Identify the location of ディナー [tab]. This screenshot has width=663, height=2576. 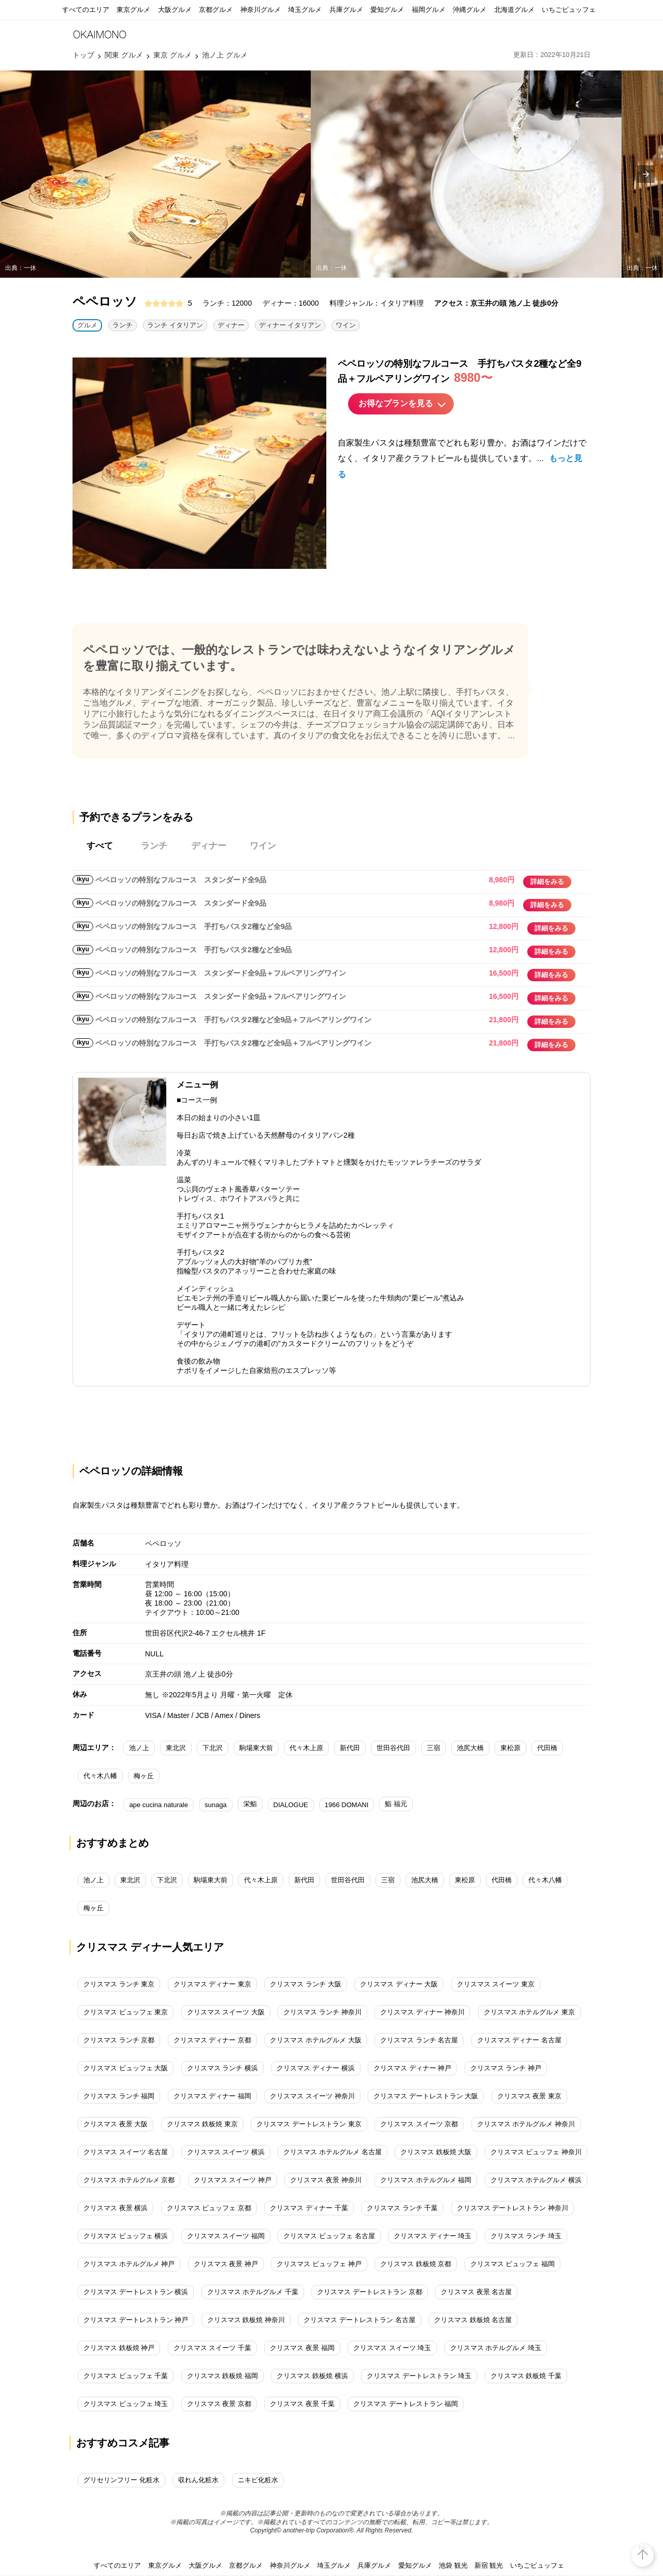
(208, 846).